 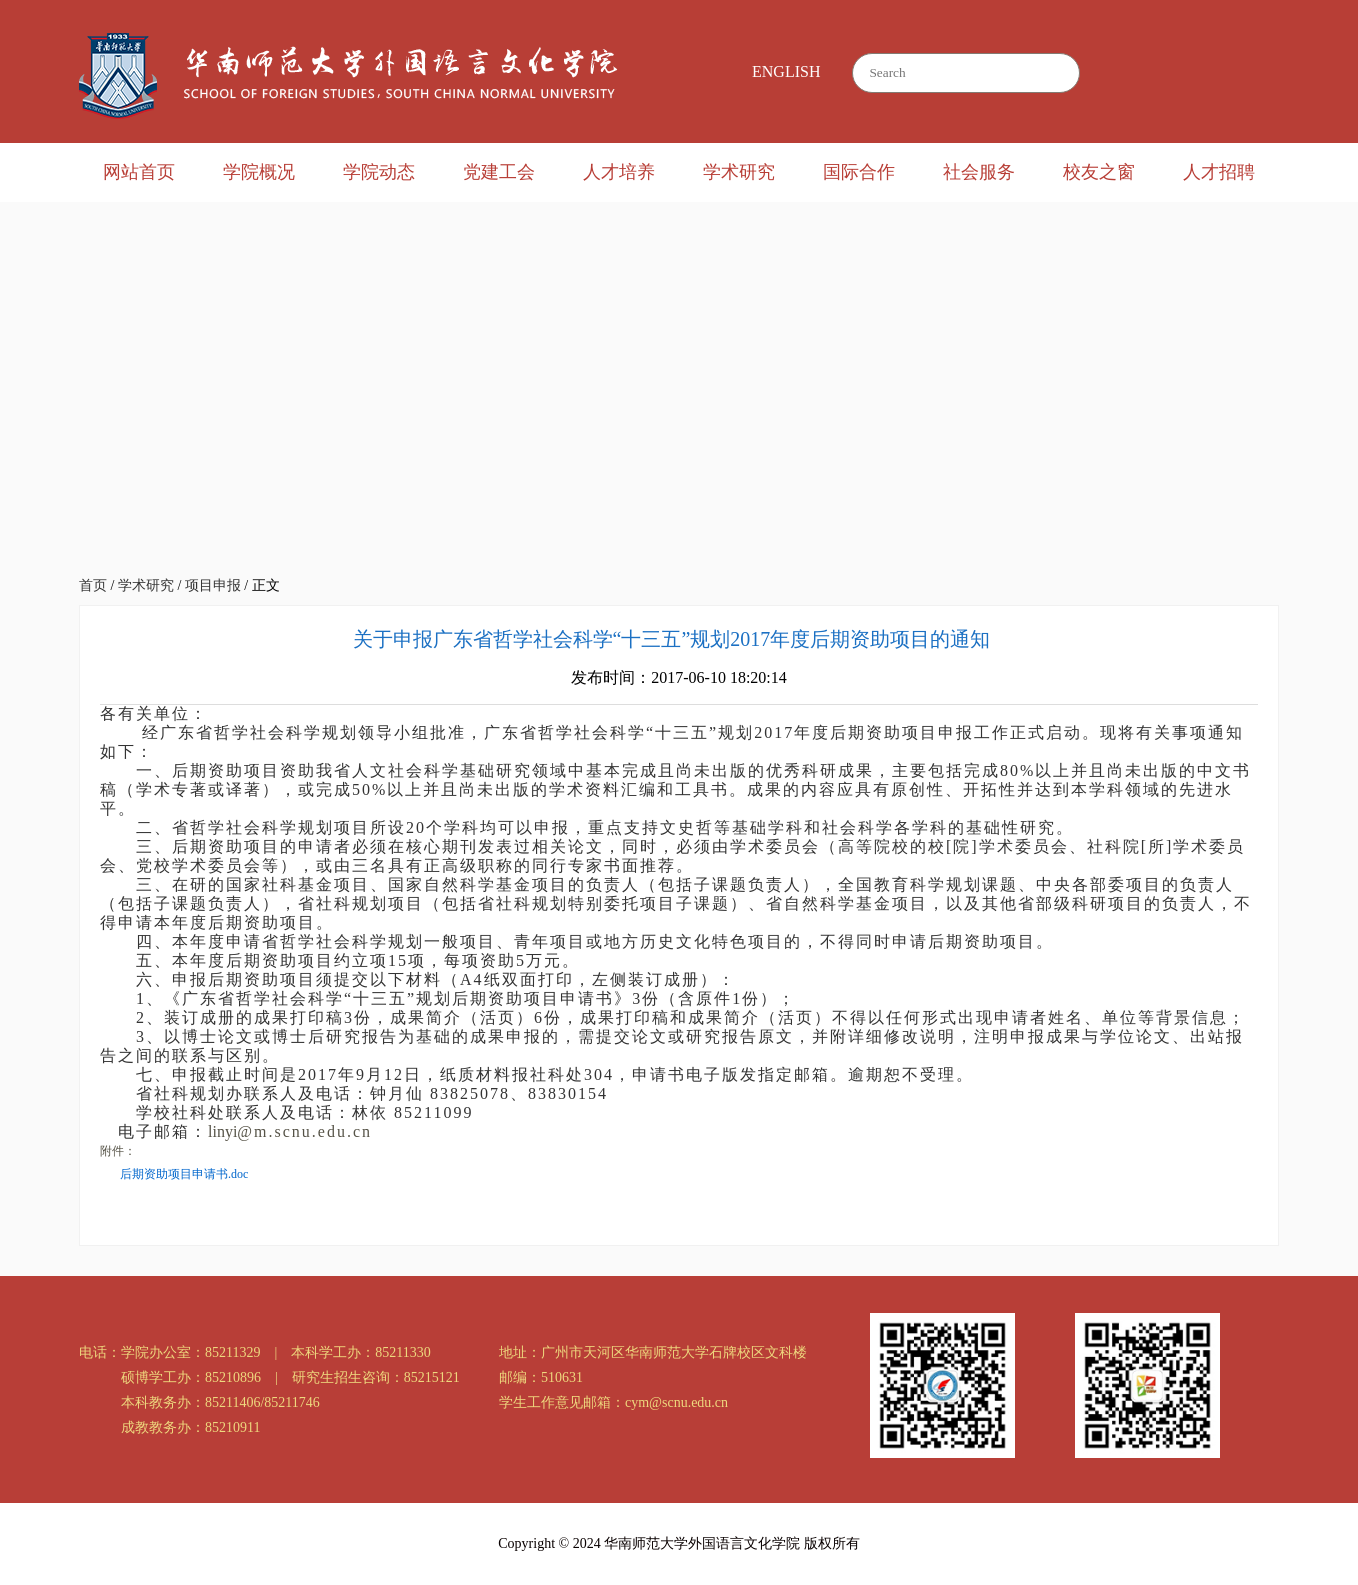 What do you see at coordinates (184, 1174) in the screenshot?
I see `后期资助项目申请书.doc` at bounding box center [184, 1174].